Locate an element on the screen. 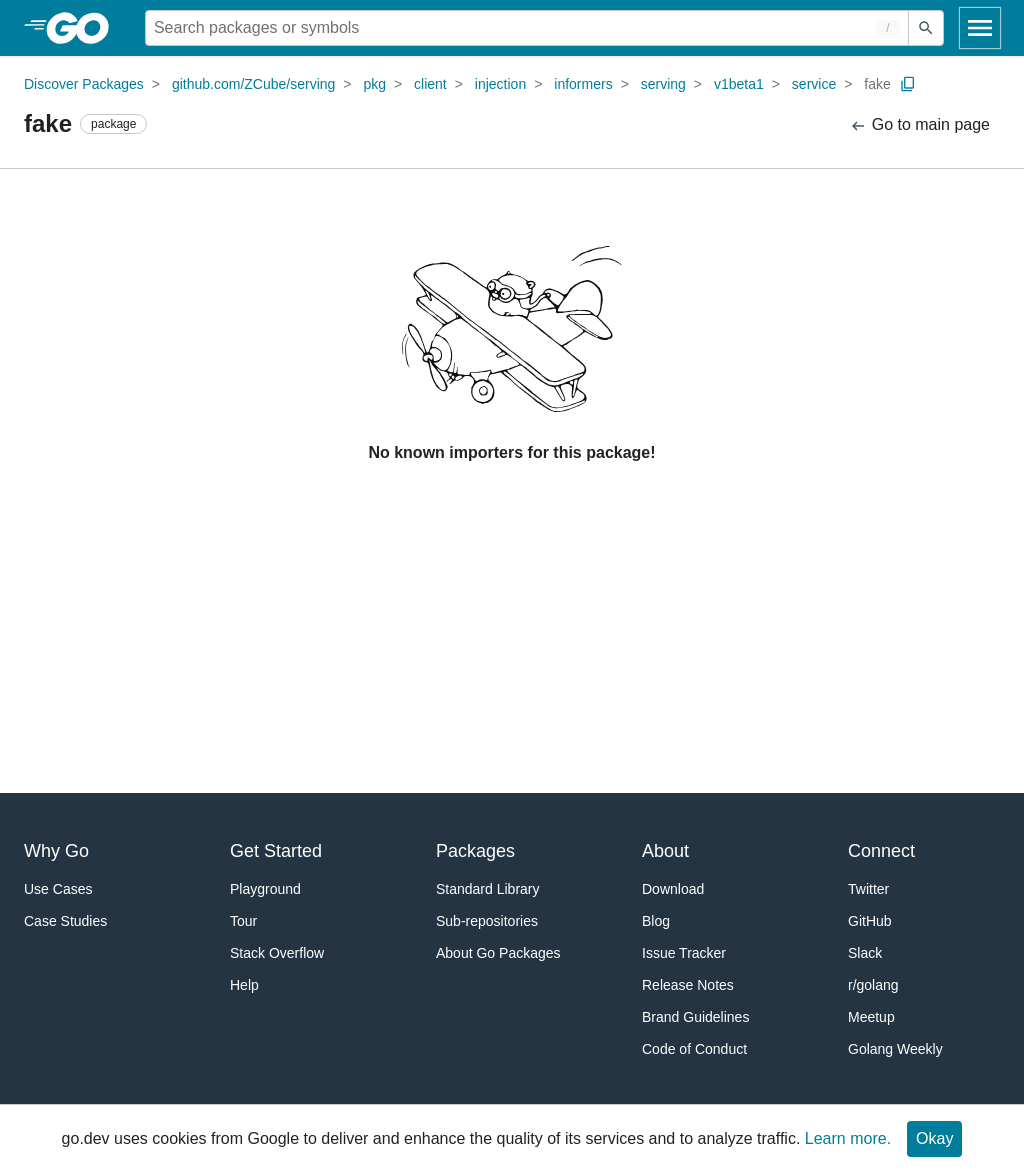 The image size is (1024, 1173). Playground is located at coordinates (265, 889).